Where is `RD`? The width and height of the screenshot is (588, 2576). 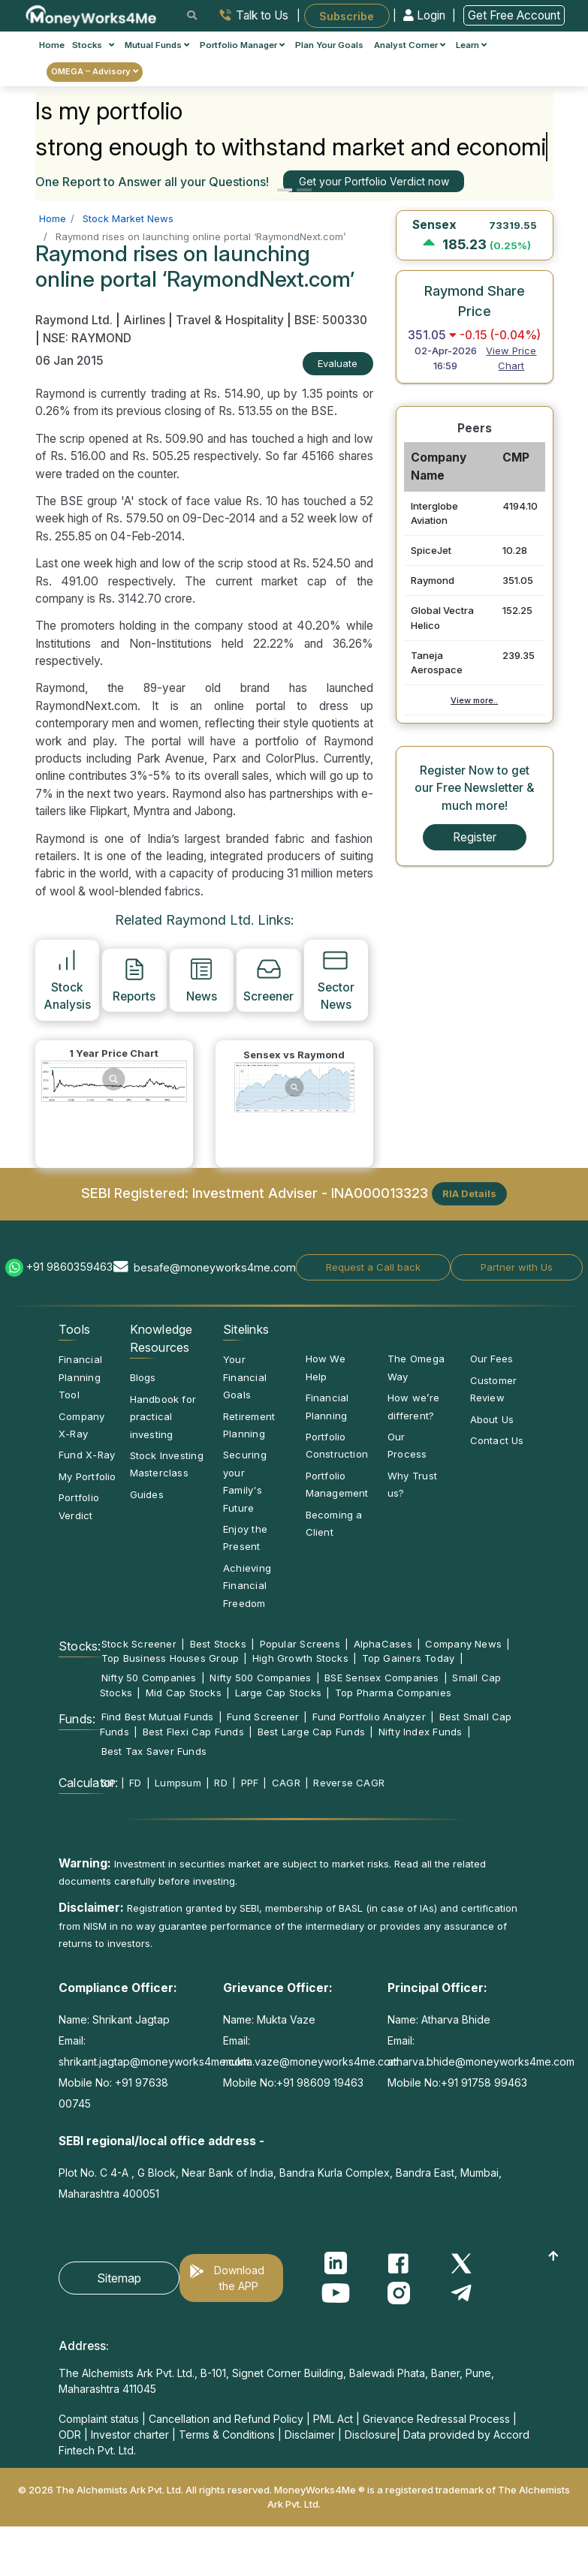 RD is located at coordinates (220, 1783).